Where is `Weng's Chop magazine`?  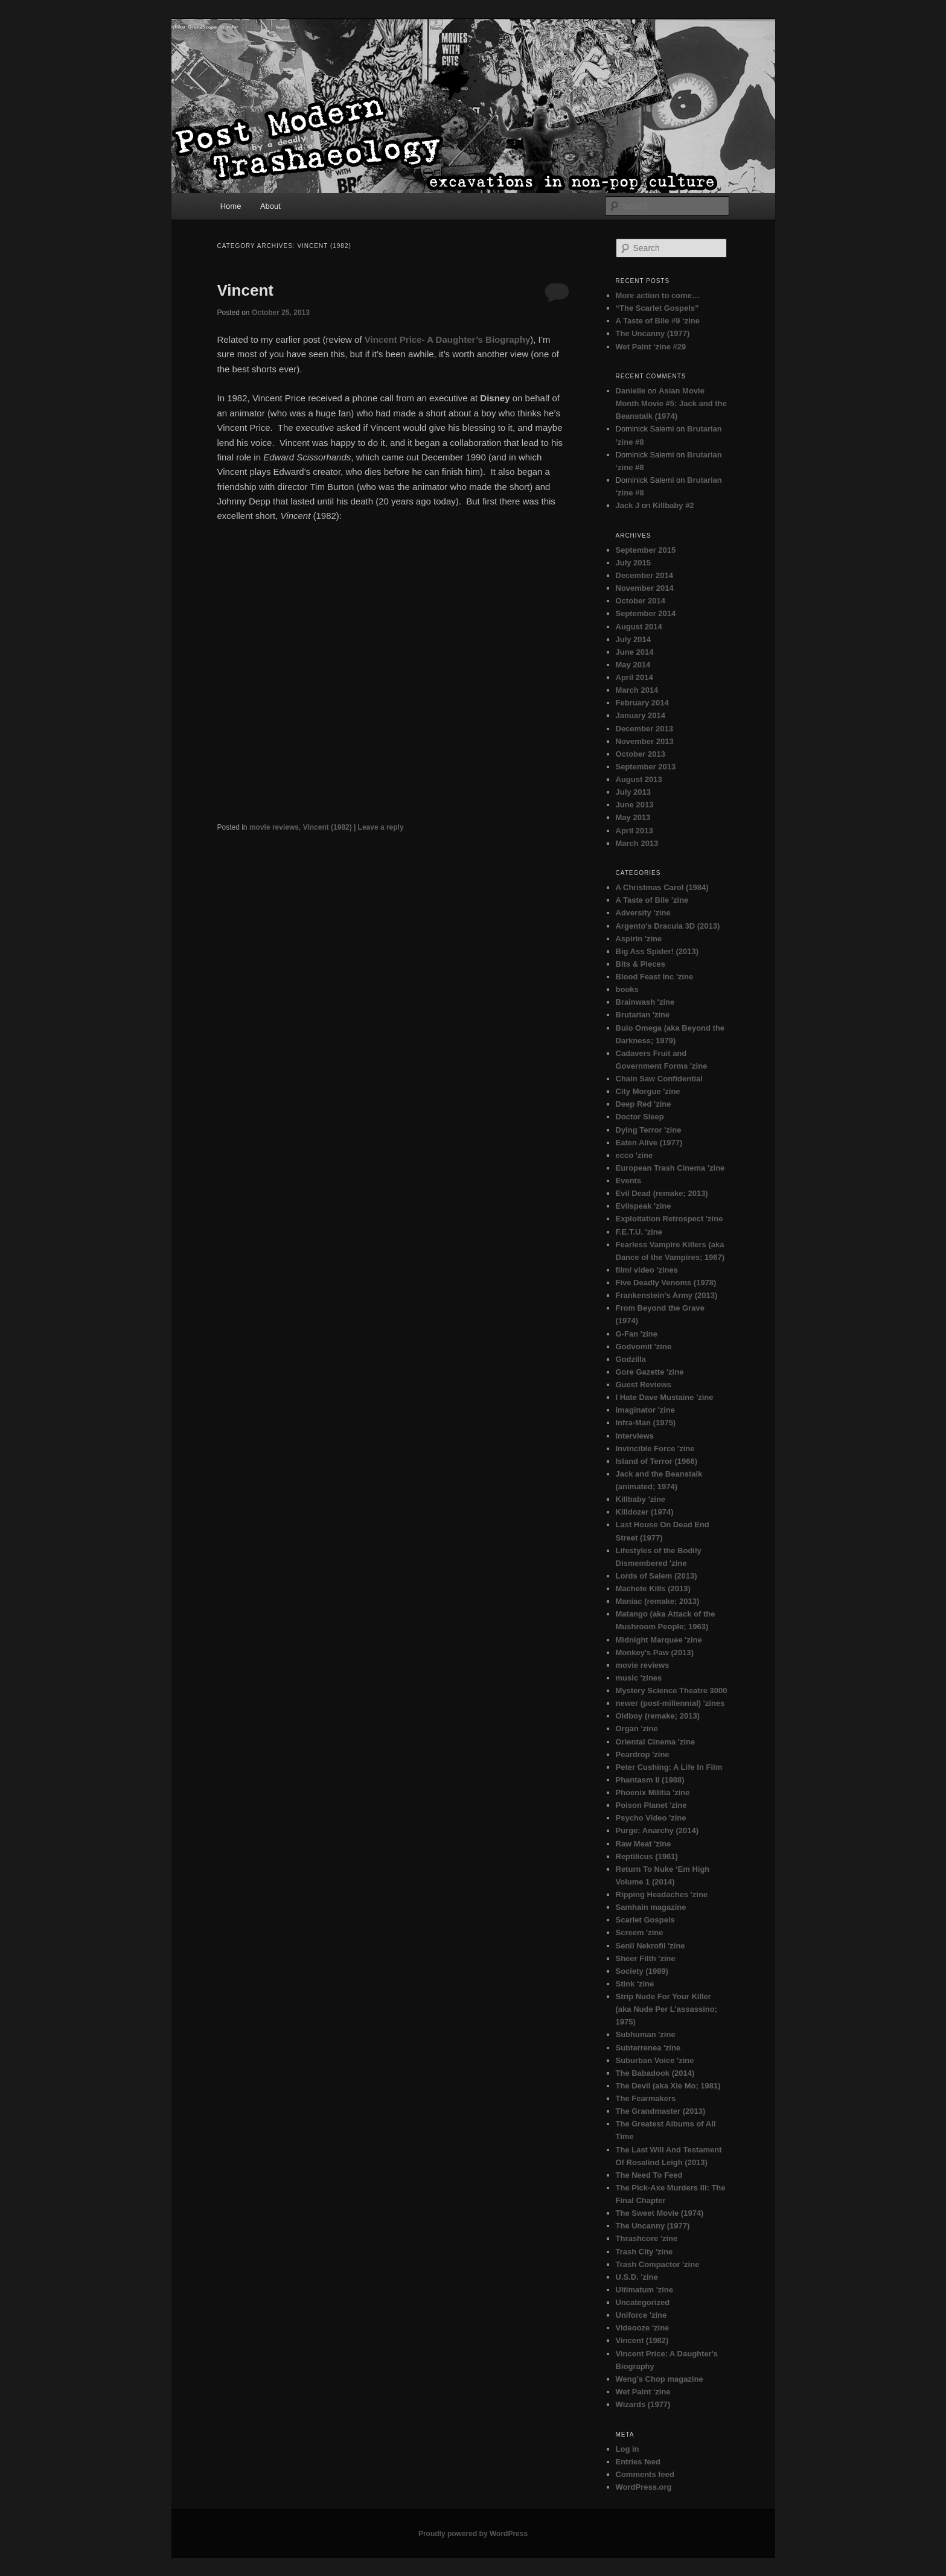
Weng's Chop magazine is located at coordinates (659, 2379).